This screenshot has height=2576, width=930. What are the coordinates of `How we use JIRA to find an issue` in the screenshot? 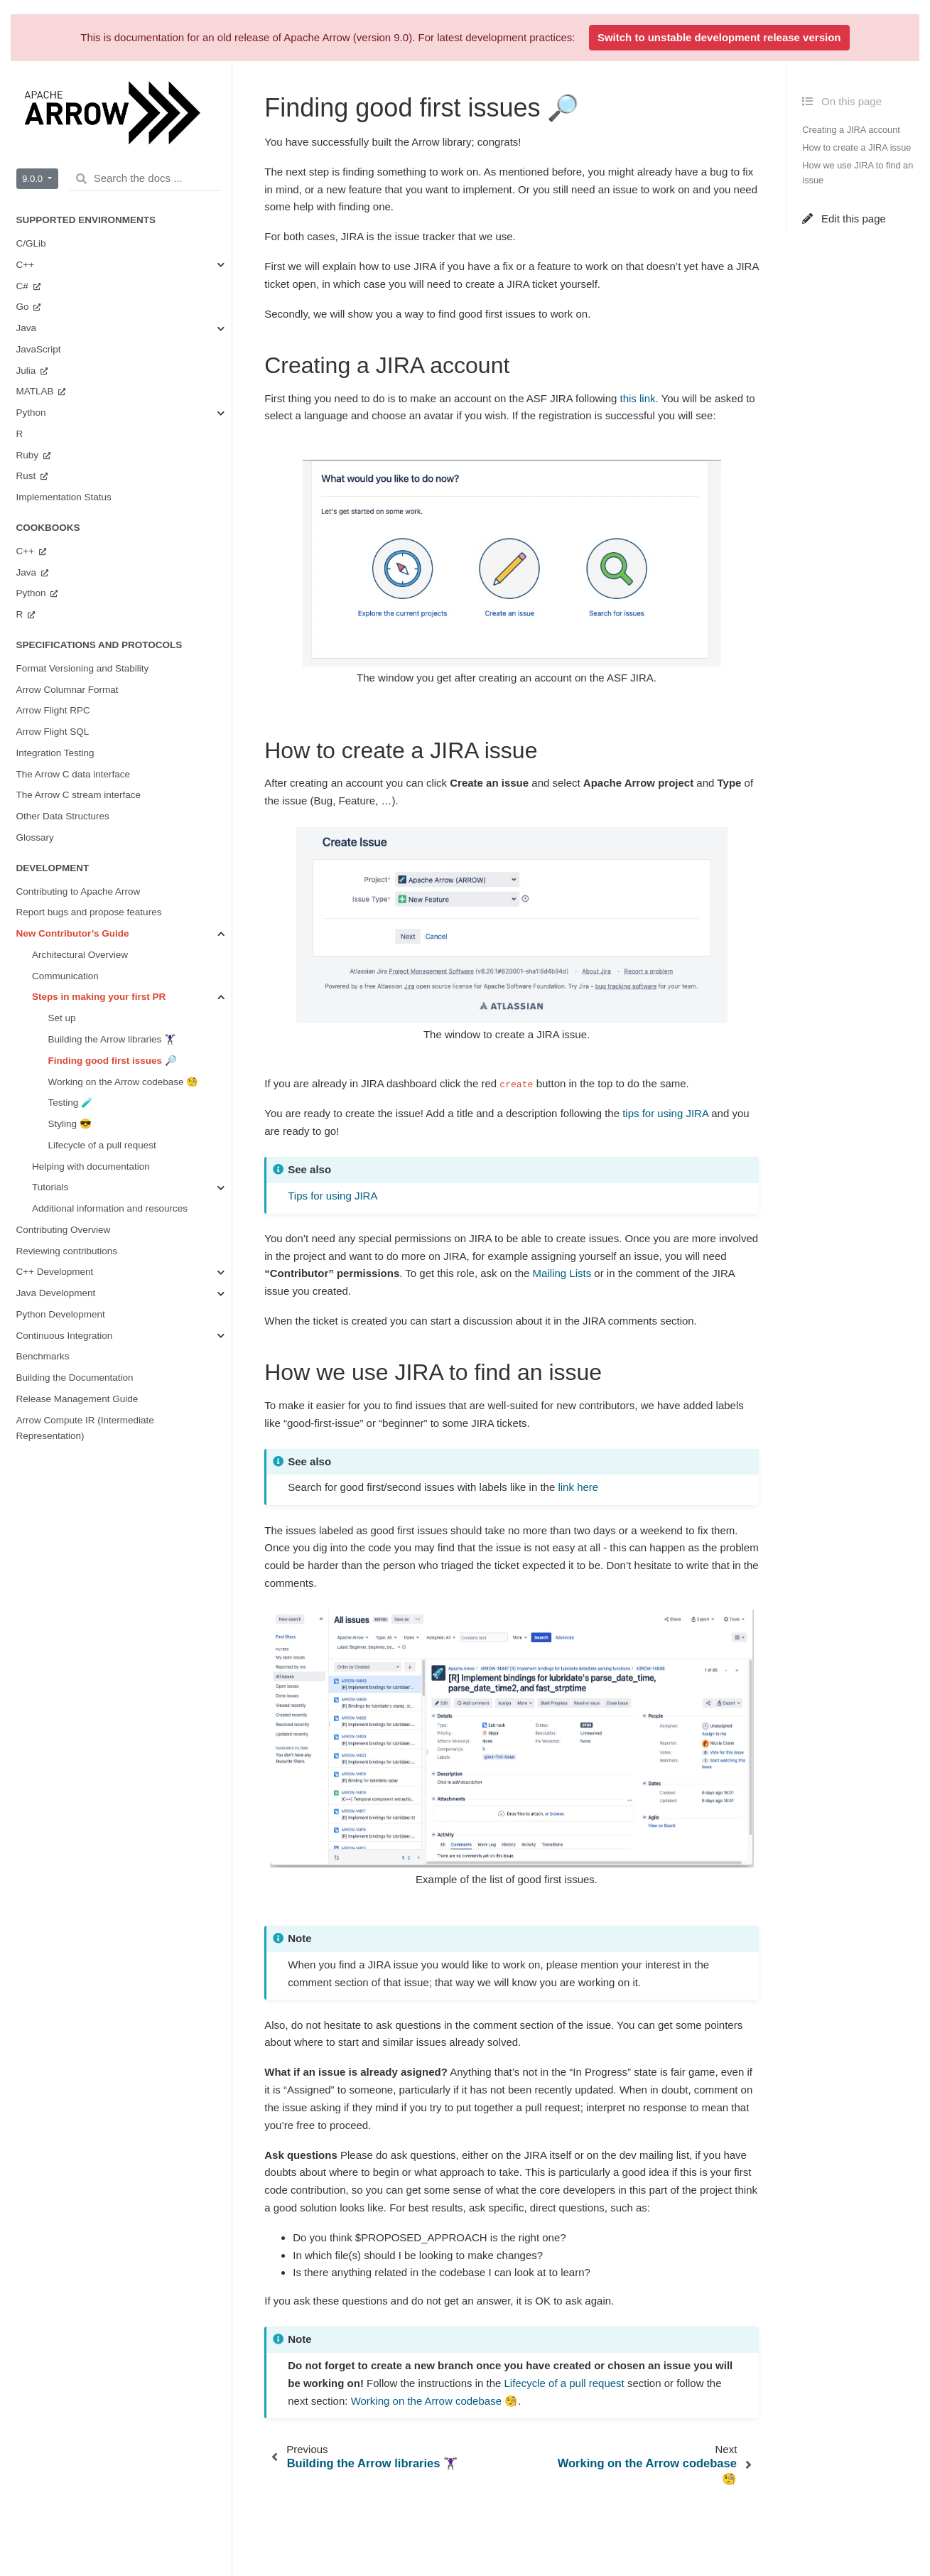 It's located at (857, 172).